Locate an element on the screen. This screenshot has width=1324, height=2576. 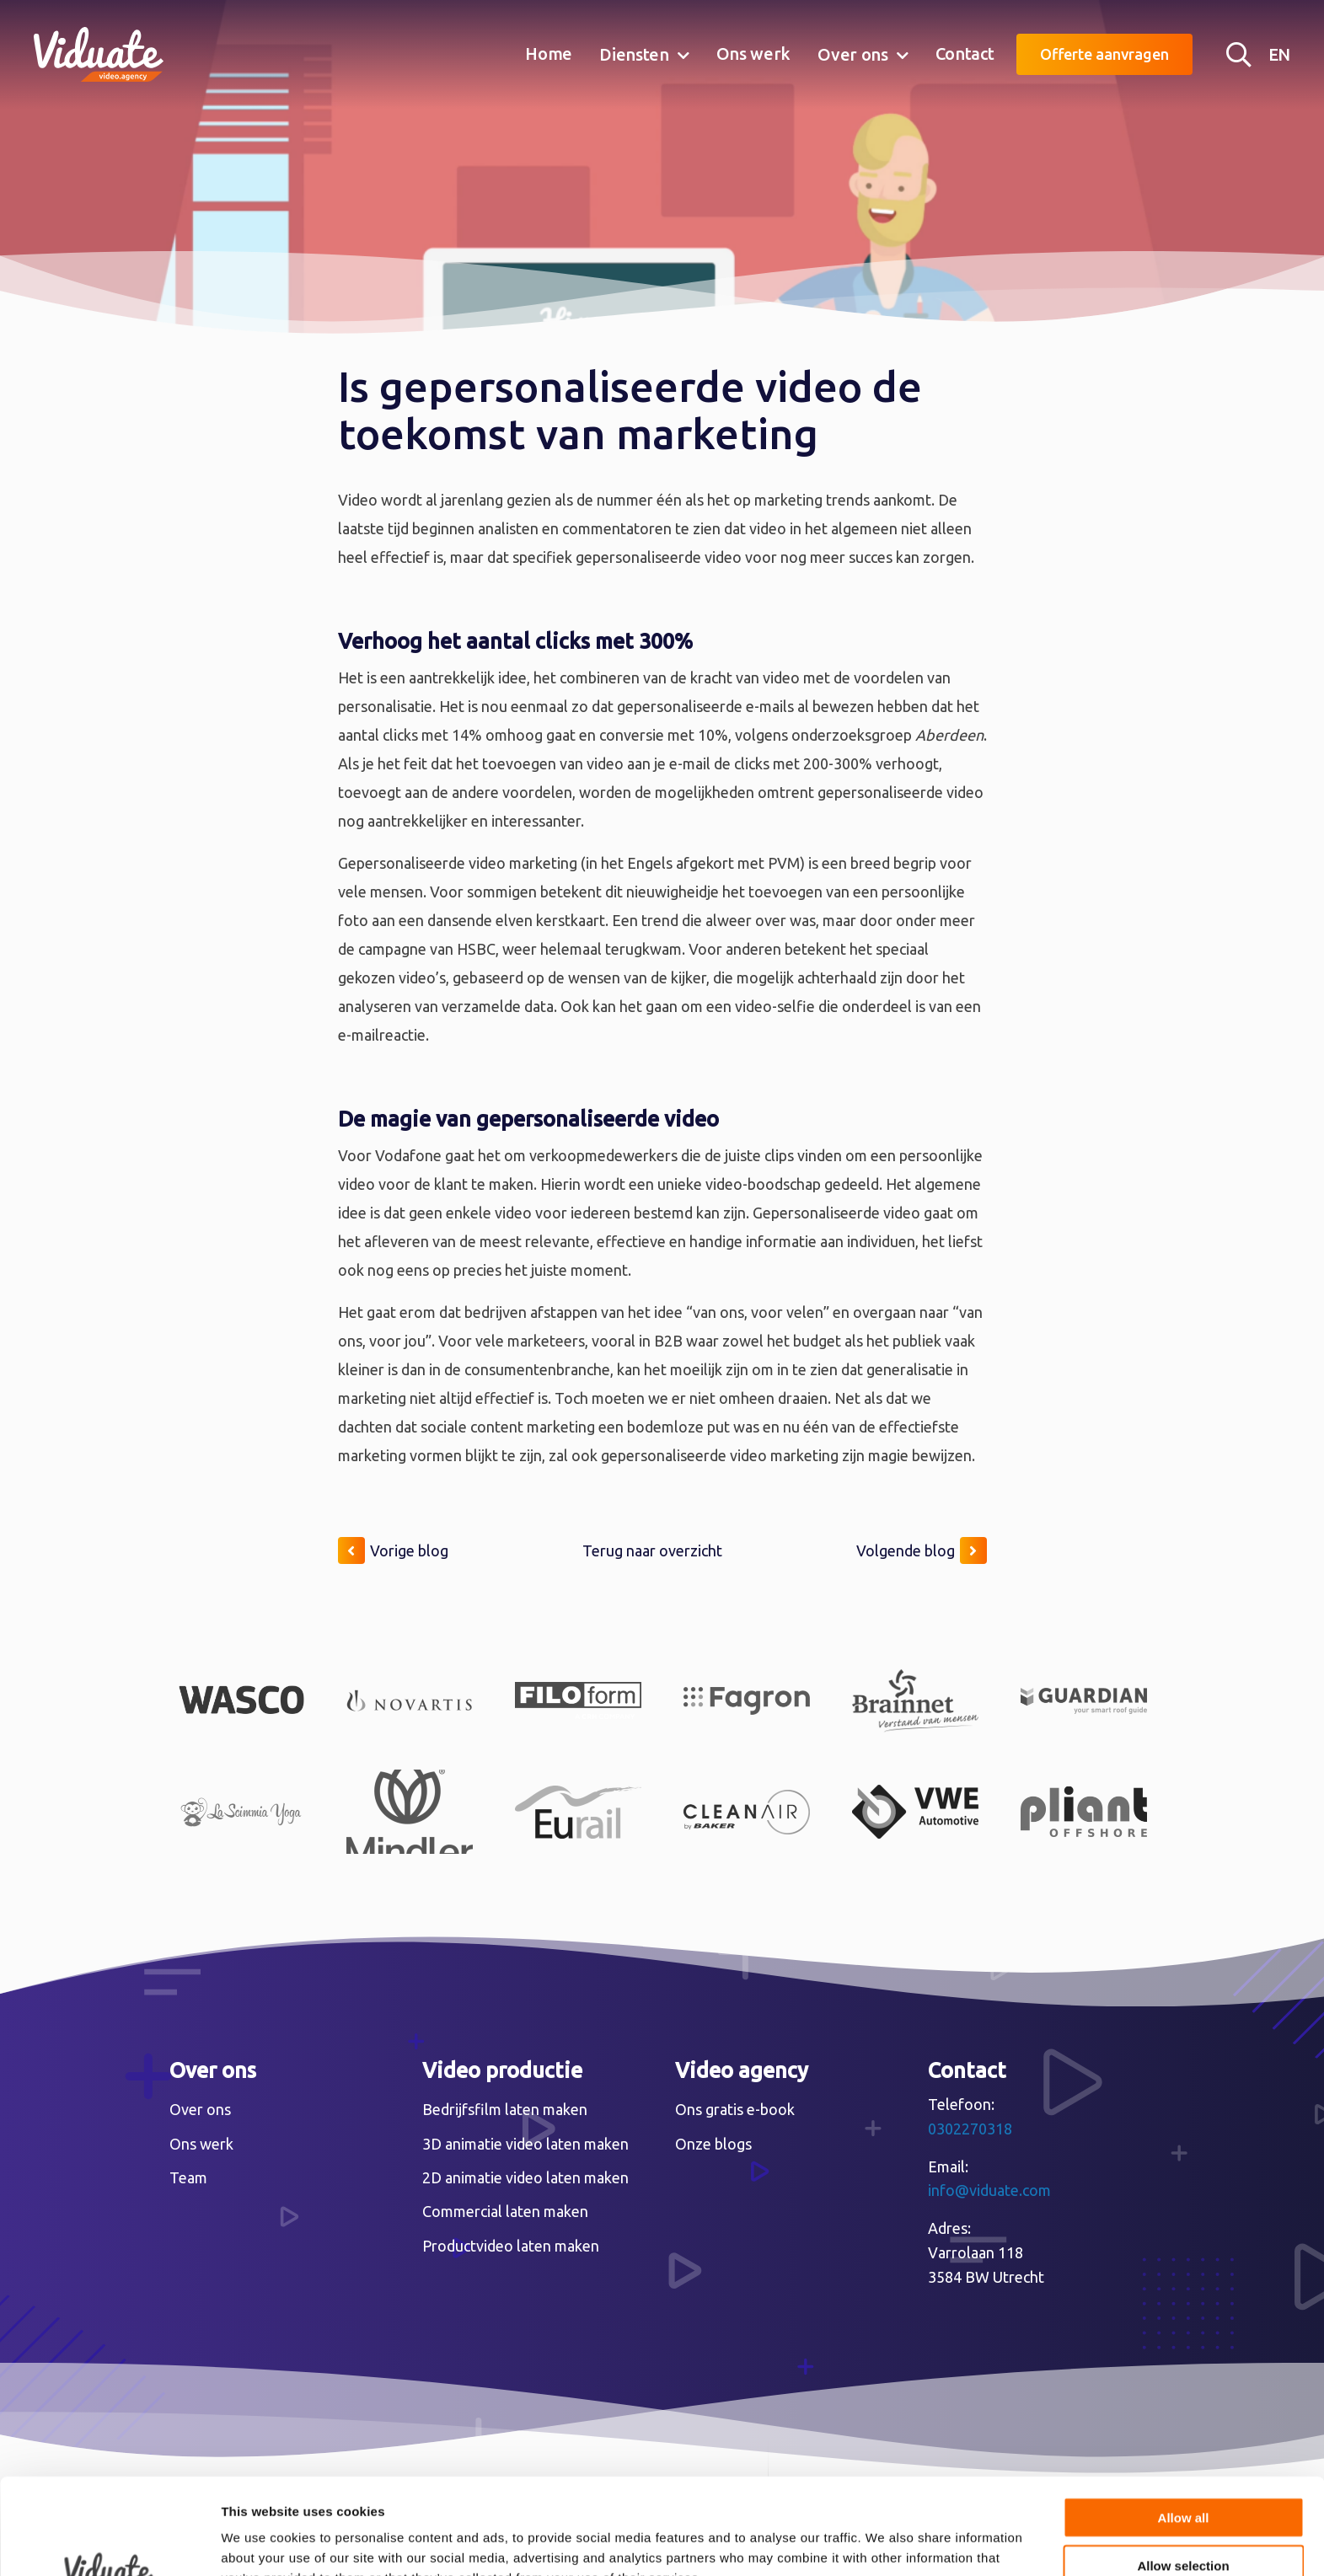
Deny is located at coordinates (1183, 2522).